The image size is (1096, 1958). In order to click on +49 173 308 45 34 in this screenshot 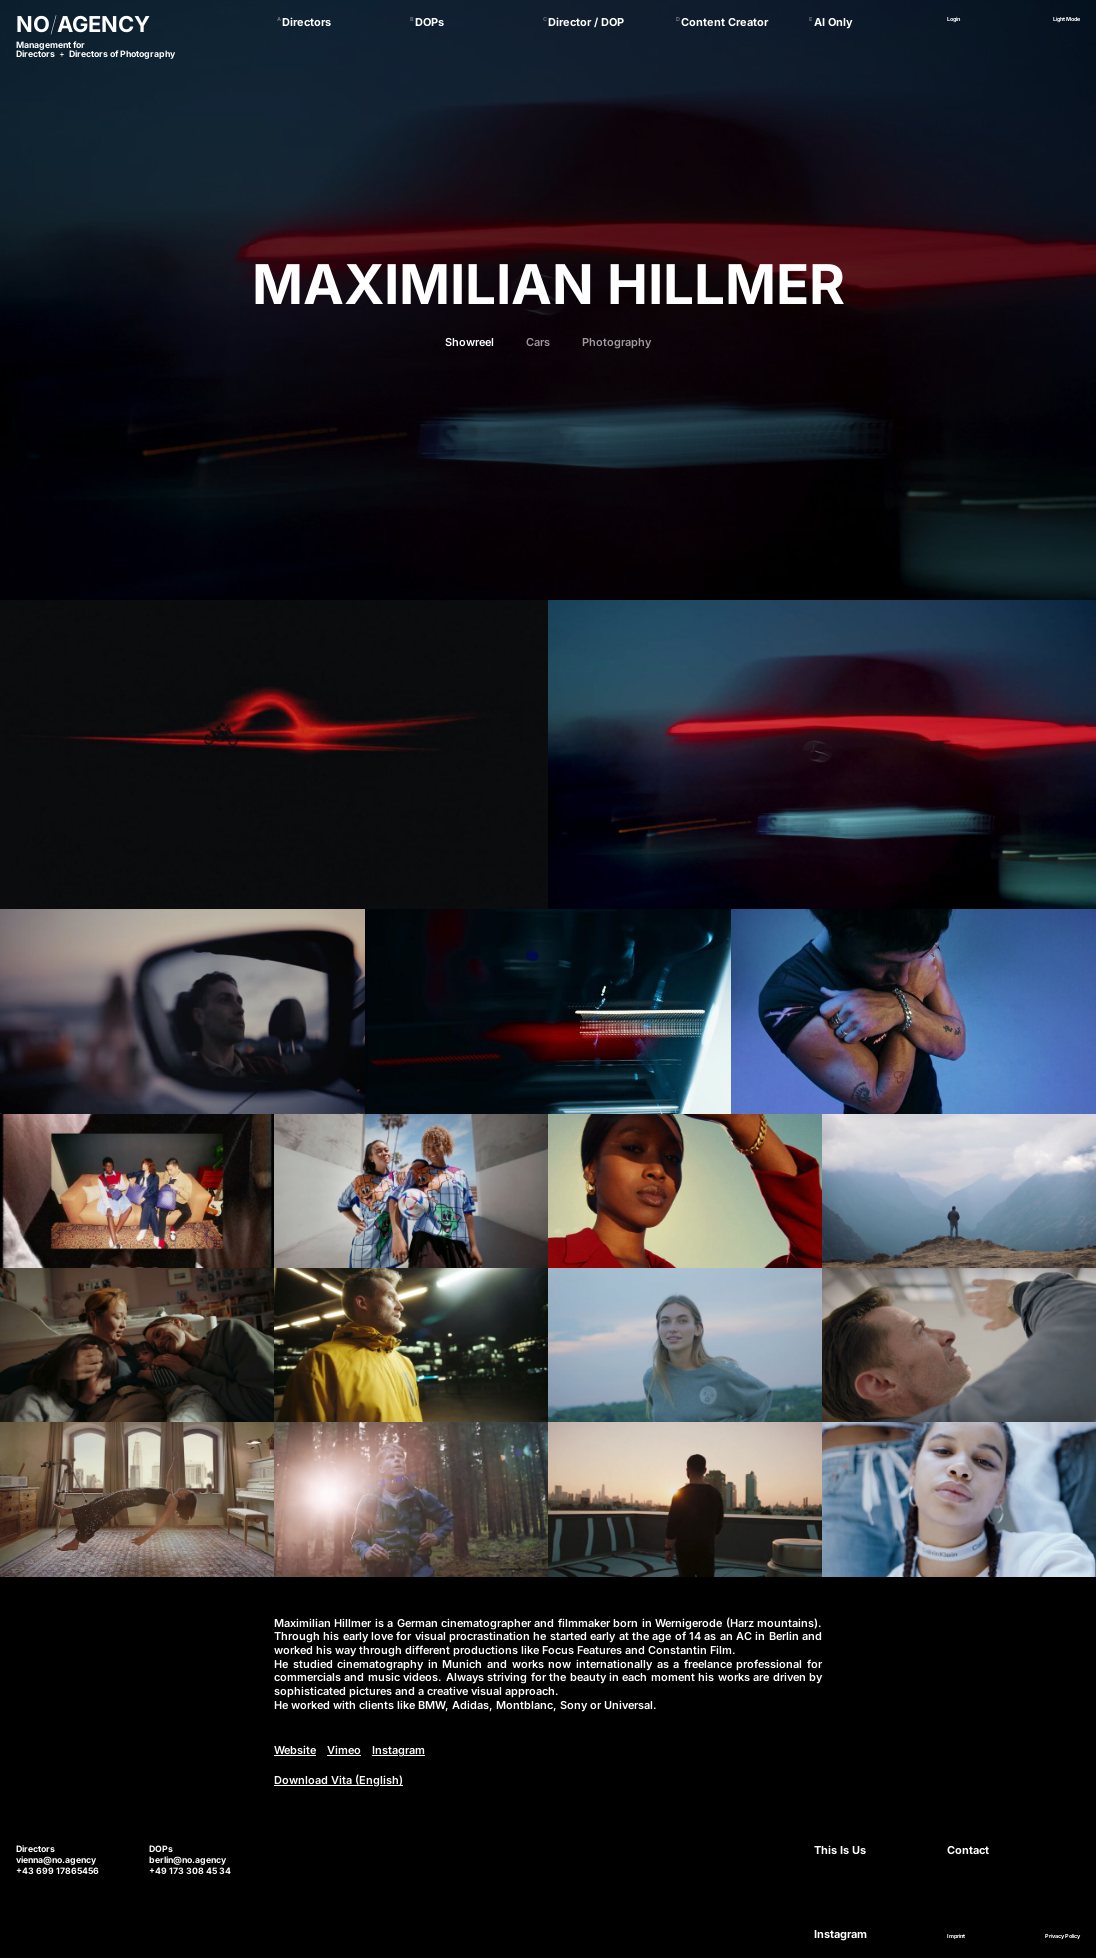, I will do `click(190, 1871)`.